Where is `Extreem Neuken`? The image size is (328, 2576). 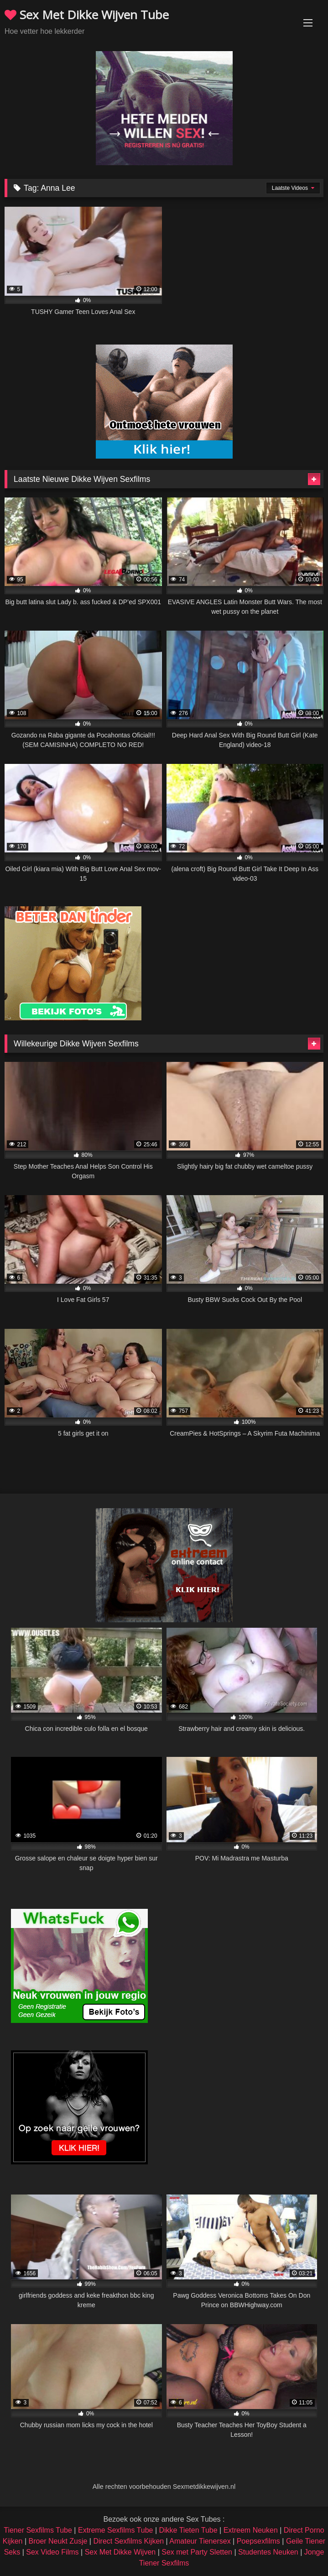 Extreem Neuken is located at coordinates (251, 2530).